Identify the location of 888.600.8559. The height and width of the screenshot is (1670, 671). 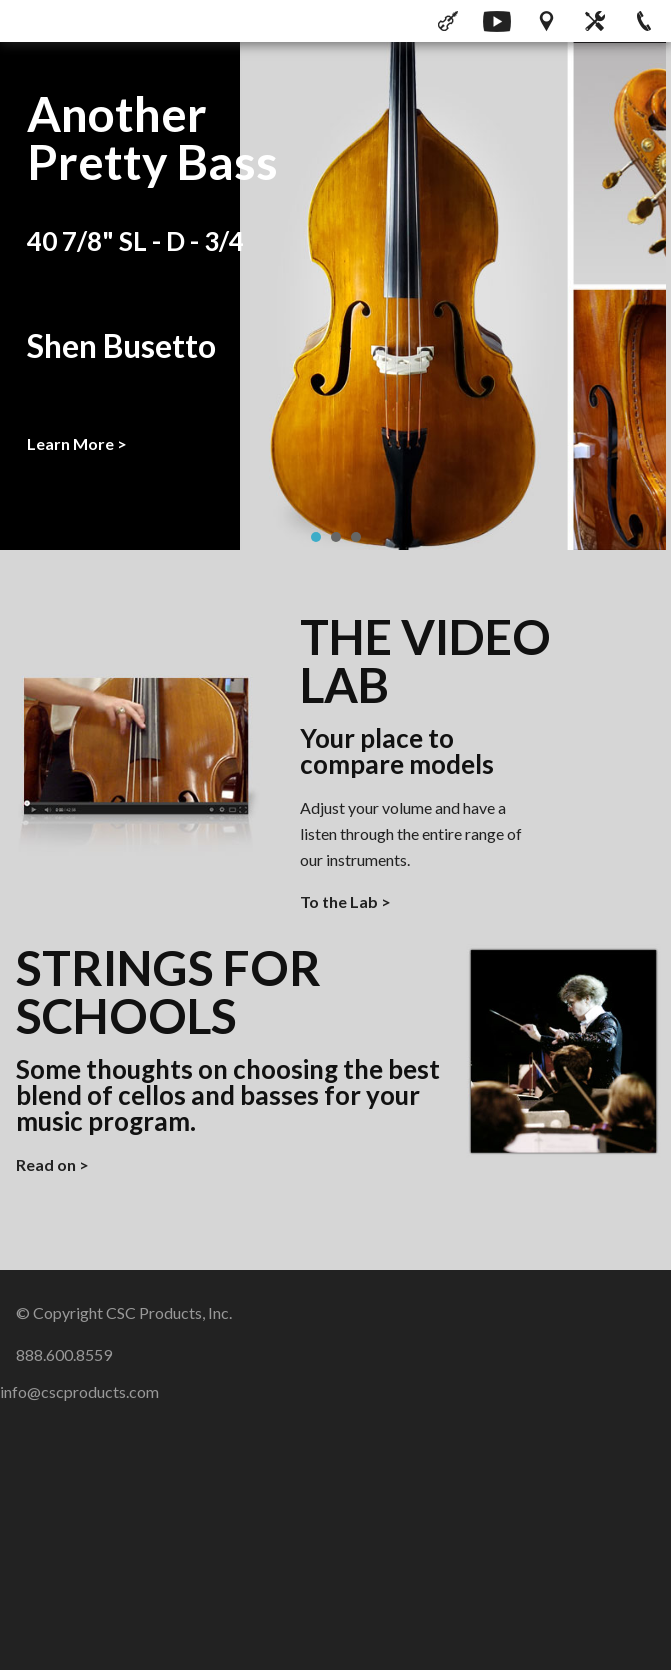
(64, 1354).